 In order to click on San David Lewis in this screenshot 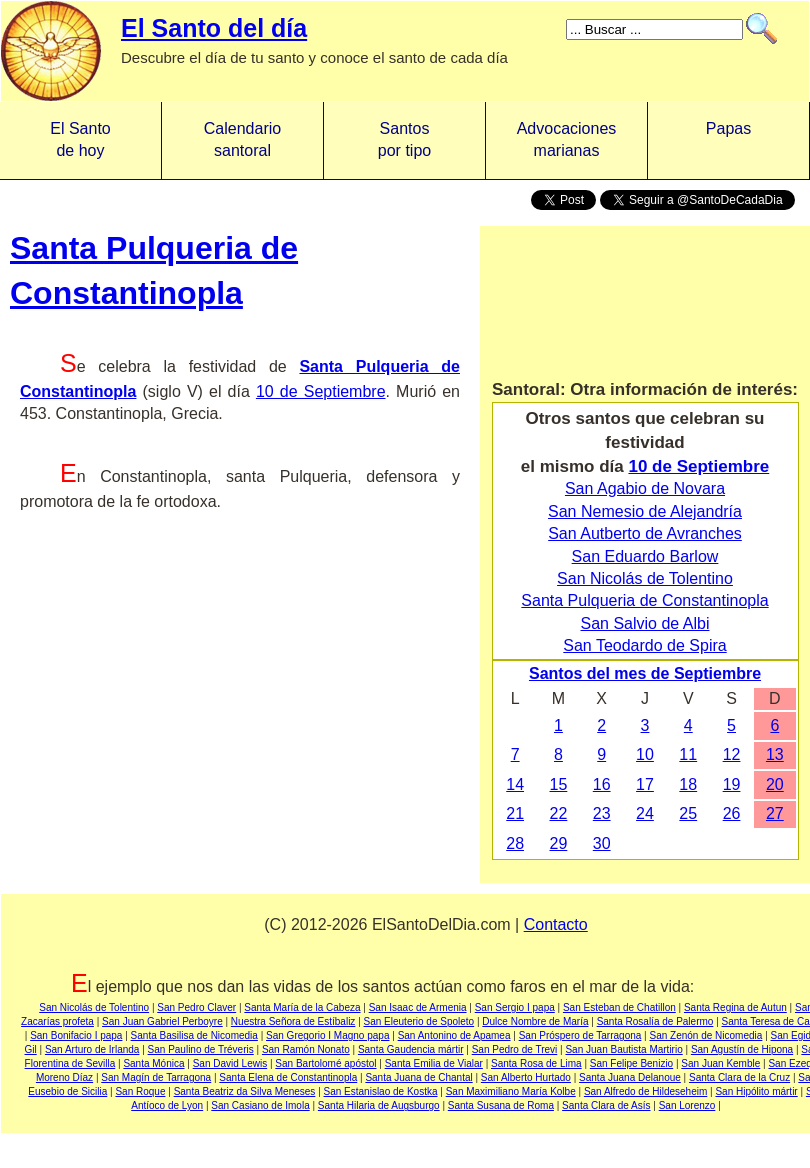, I will do `click(230, 1063)`.